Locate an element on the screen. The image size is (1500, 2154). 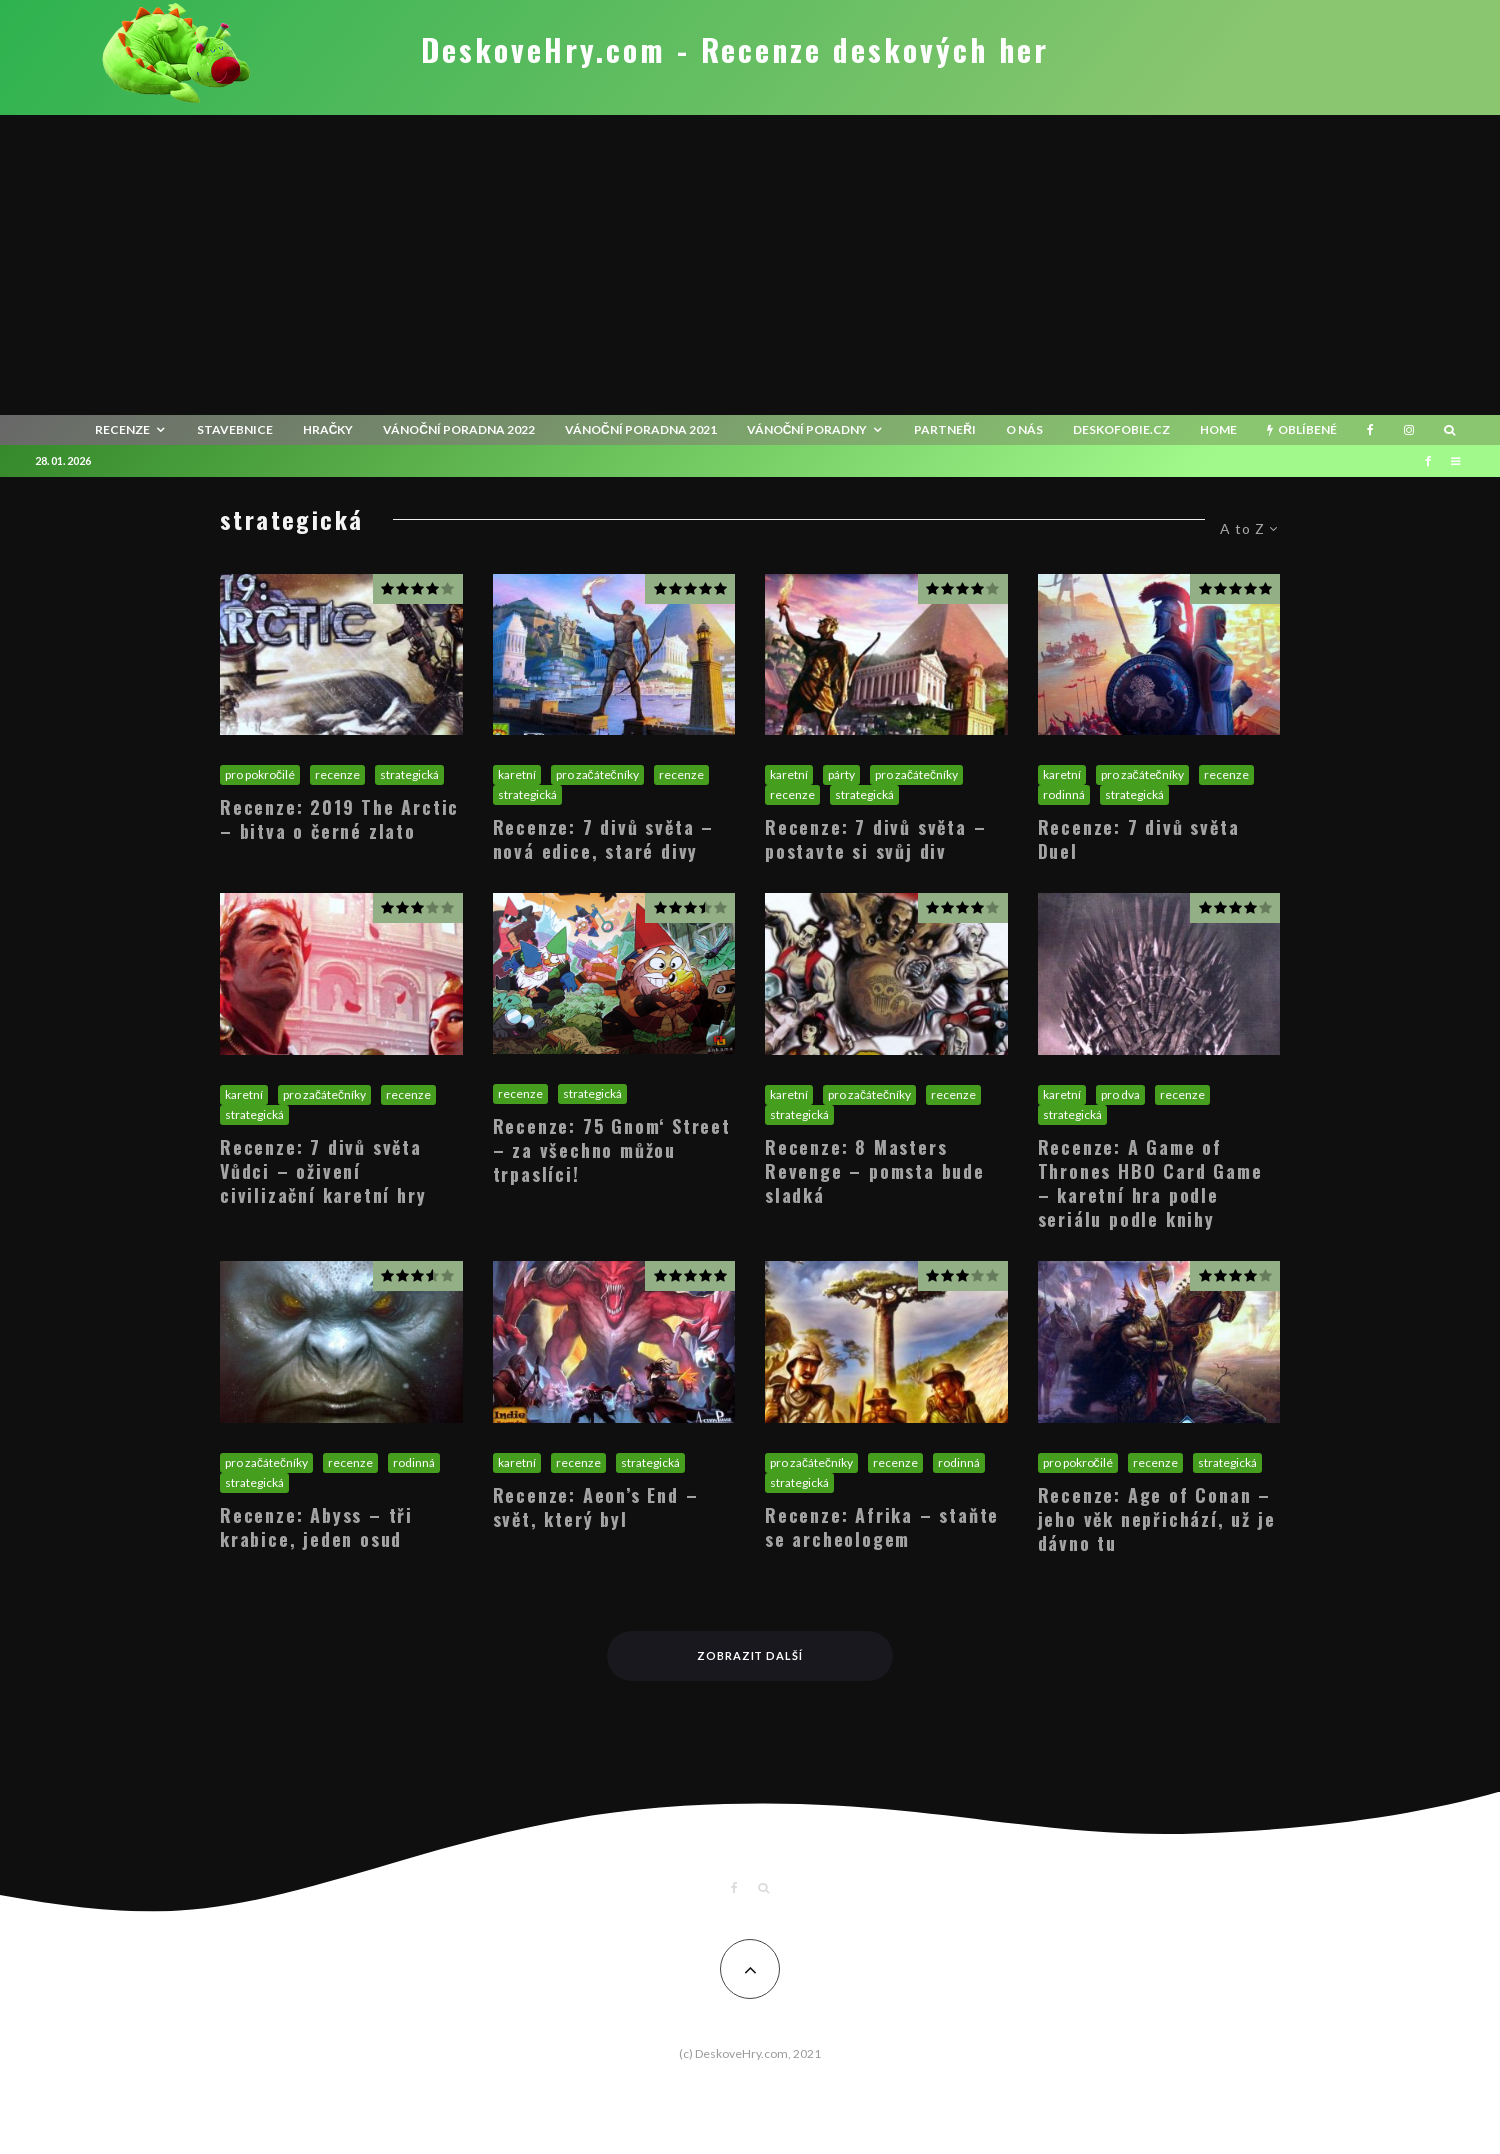
pro začátečníky is located at coordinates (597, 774).